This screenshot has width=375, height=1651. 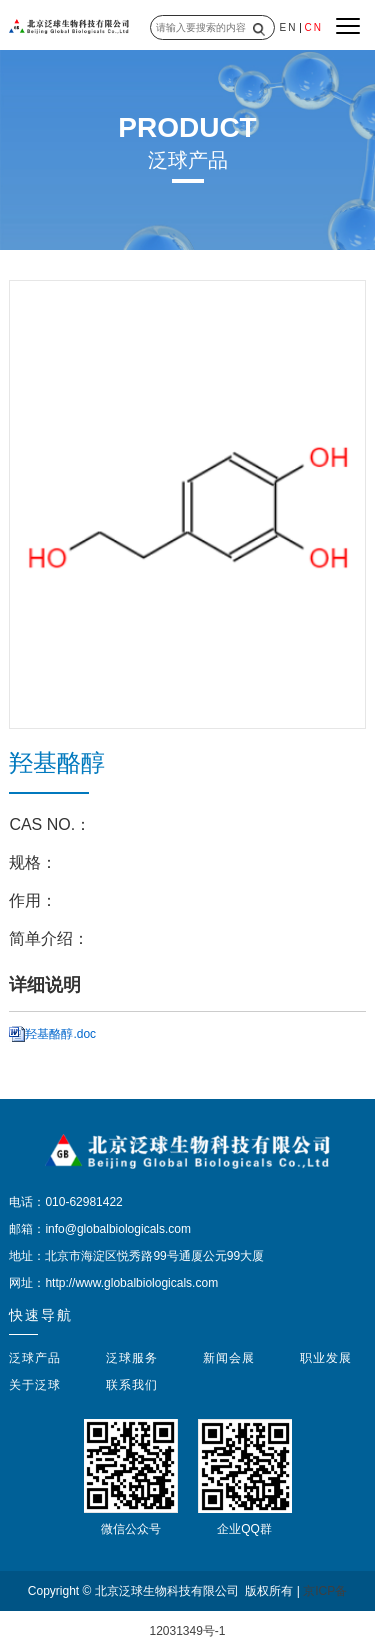 What do you see at coordinates (313, 27) in the screenshot?
I see `CN` at bounding box center [313, 27].